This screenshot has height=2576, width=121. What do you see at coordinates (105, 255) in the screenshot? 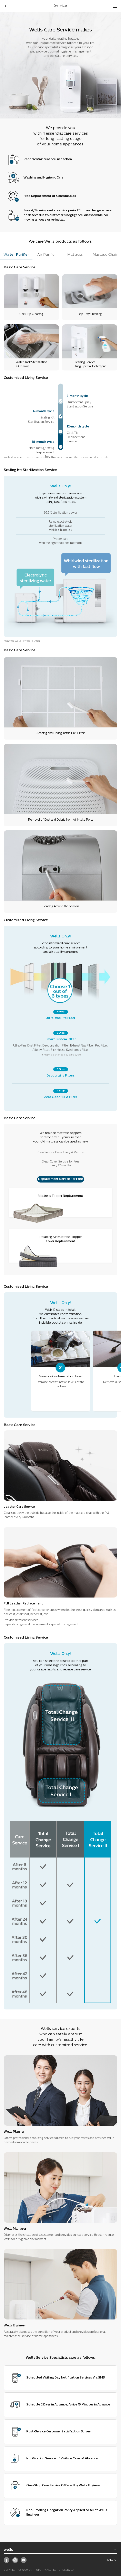
I see `Massage Chair` at bounding box center [105, 255].